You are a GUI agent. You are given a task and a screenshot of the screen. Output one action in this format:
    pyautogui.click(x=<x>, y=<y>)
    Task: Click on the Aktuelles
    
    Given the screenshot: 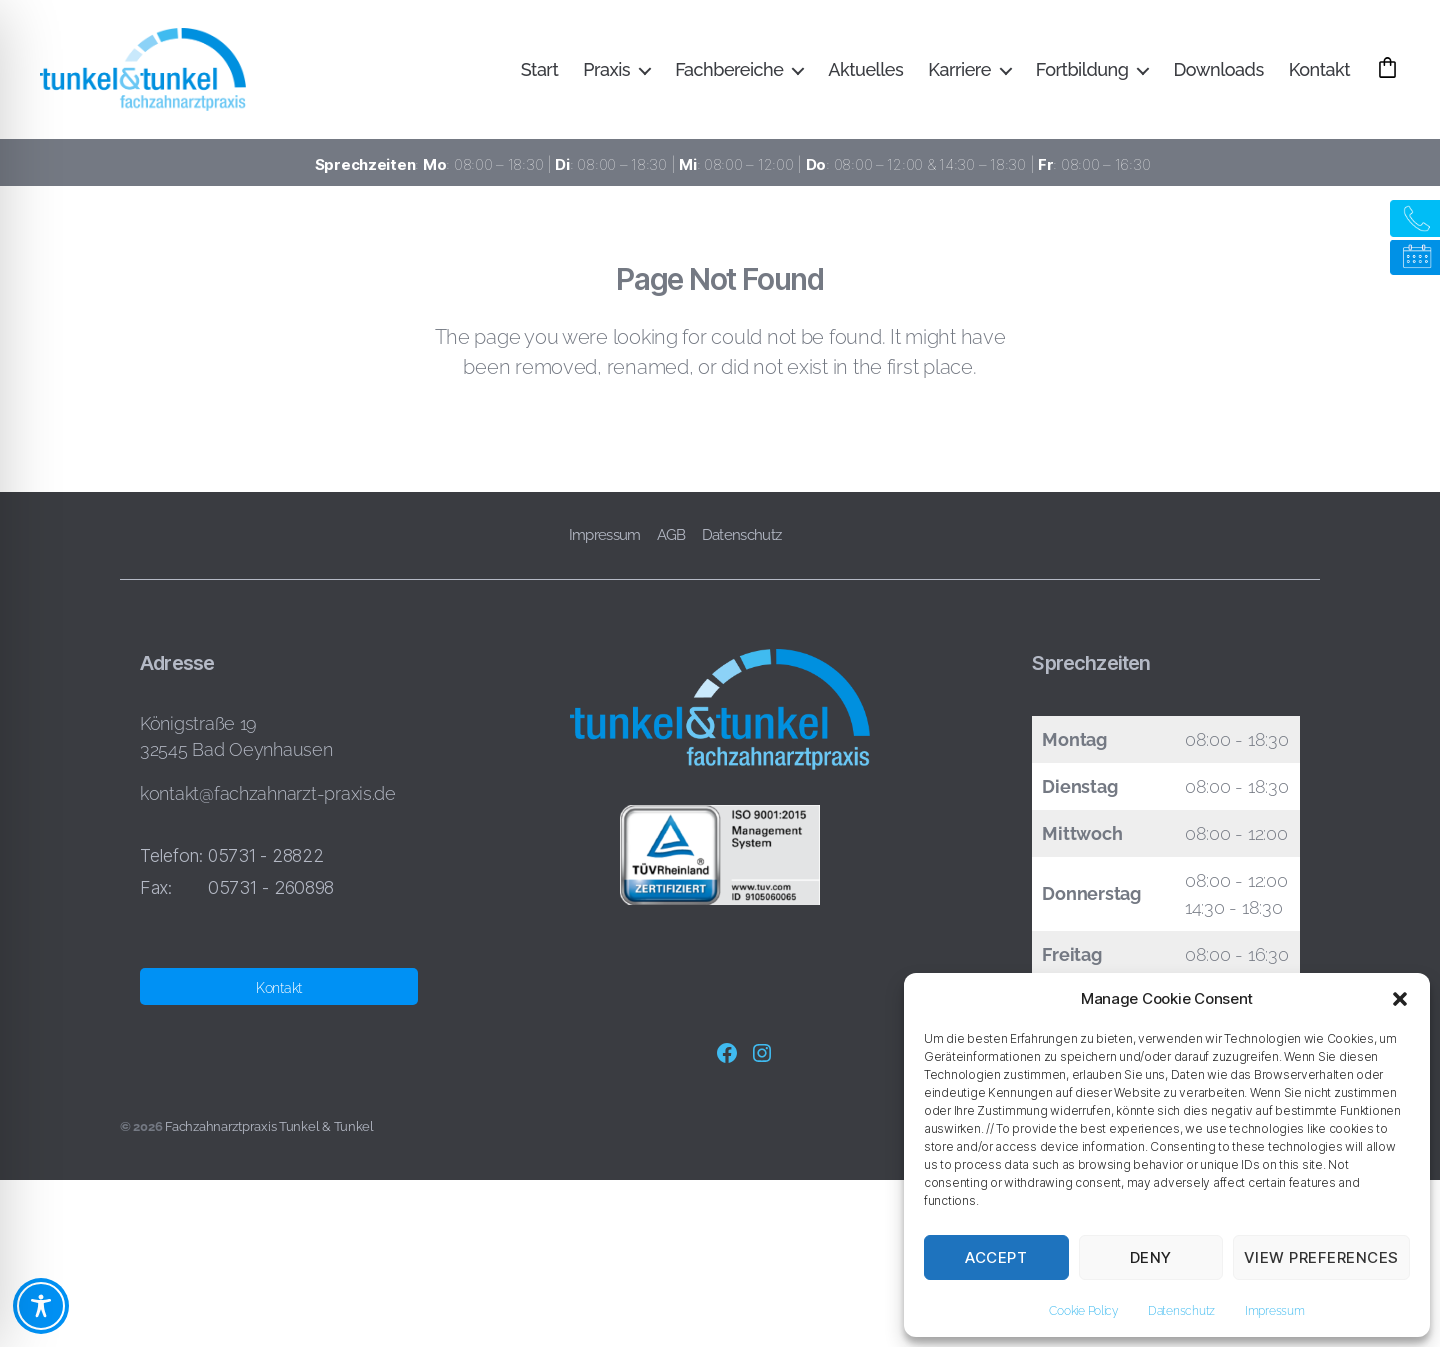 What is the action you would take?
    pyautogui.click(x=865, y=72)
    